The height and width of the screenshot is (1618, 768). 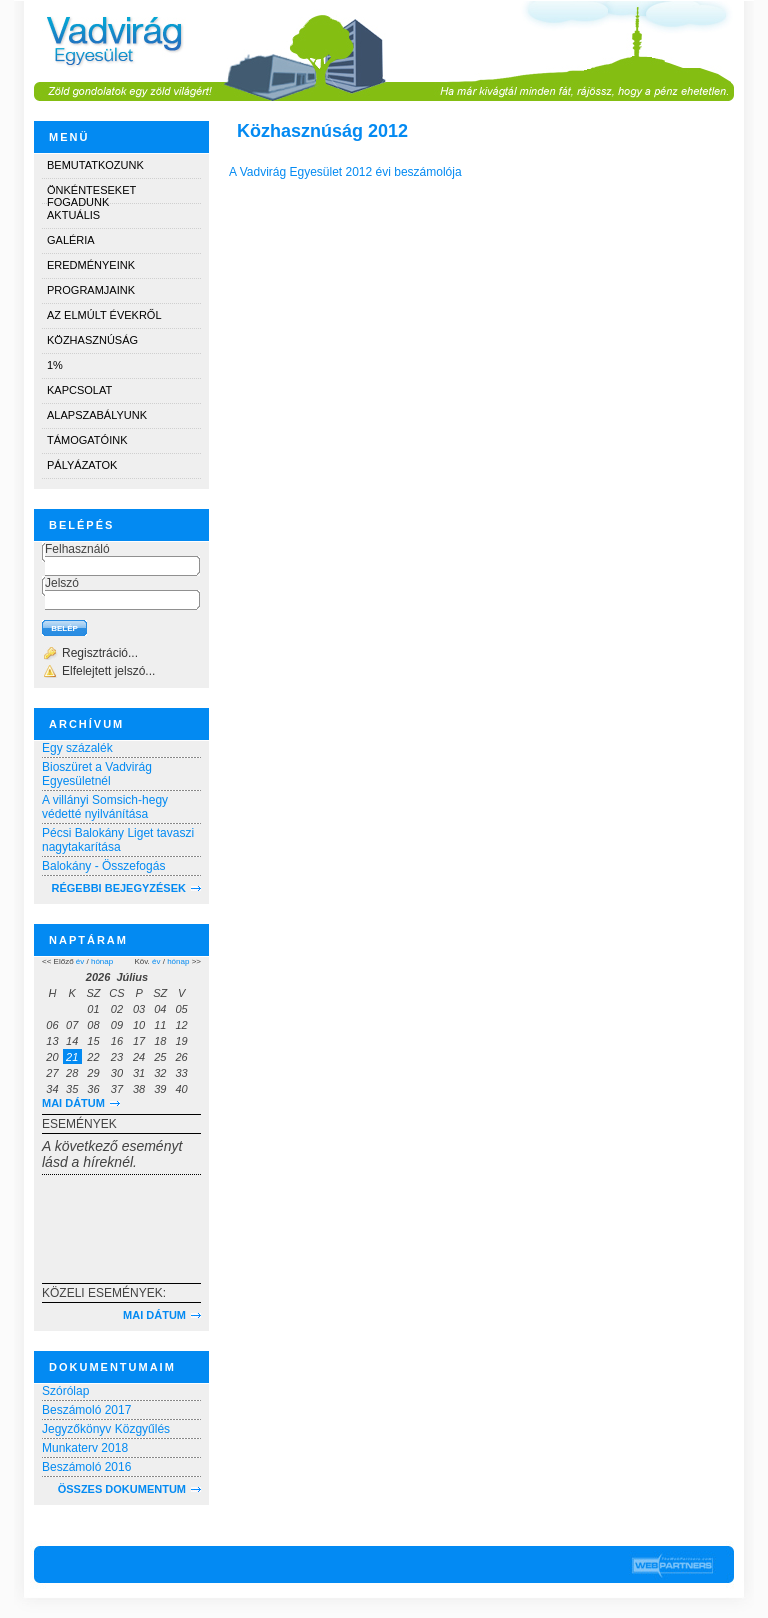 I want to click on Eredményeink, so click(x=91, y=265).